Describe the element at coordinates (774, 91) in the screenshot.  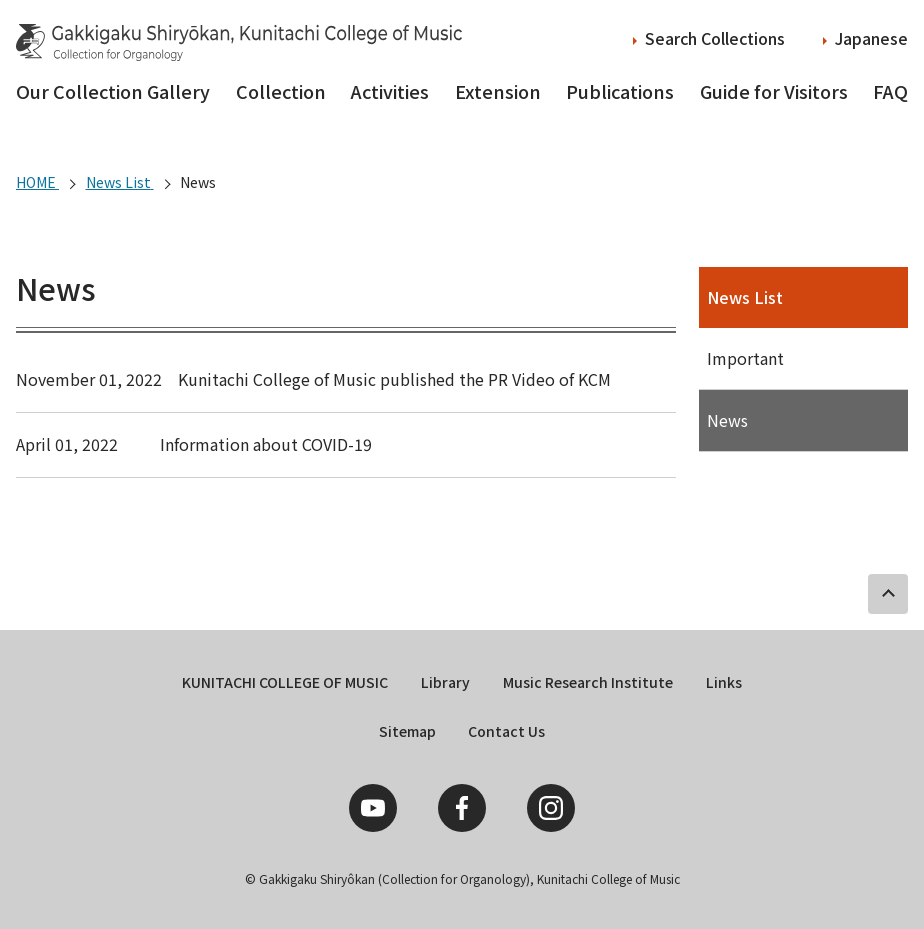
I see `Guide for Visitors` at that location.